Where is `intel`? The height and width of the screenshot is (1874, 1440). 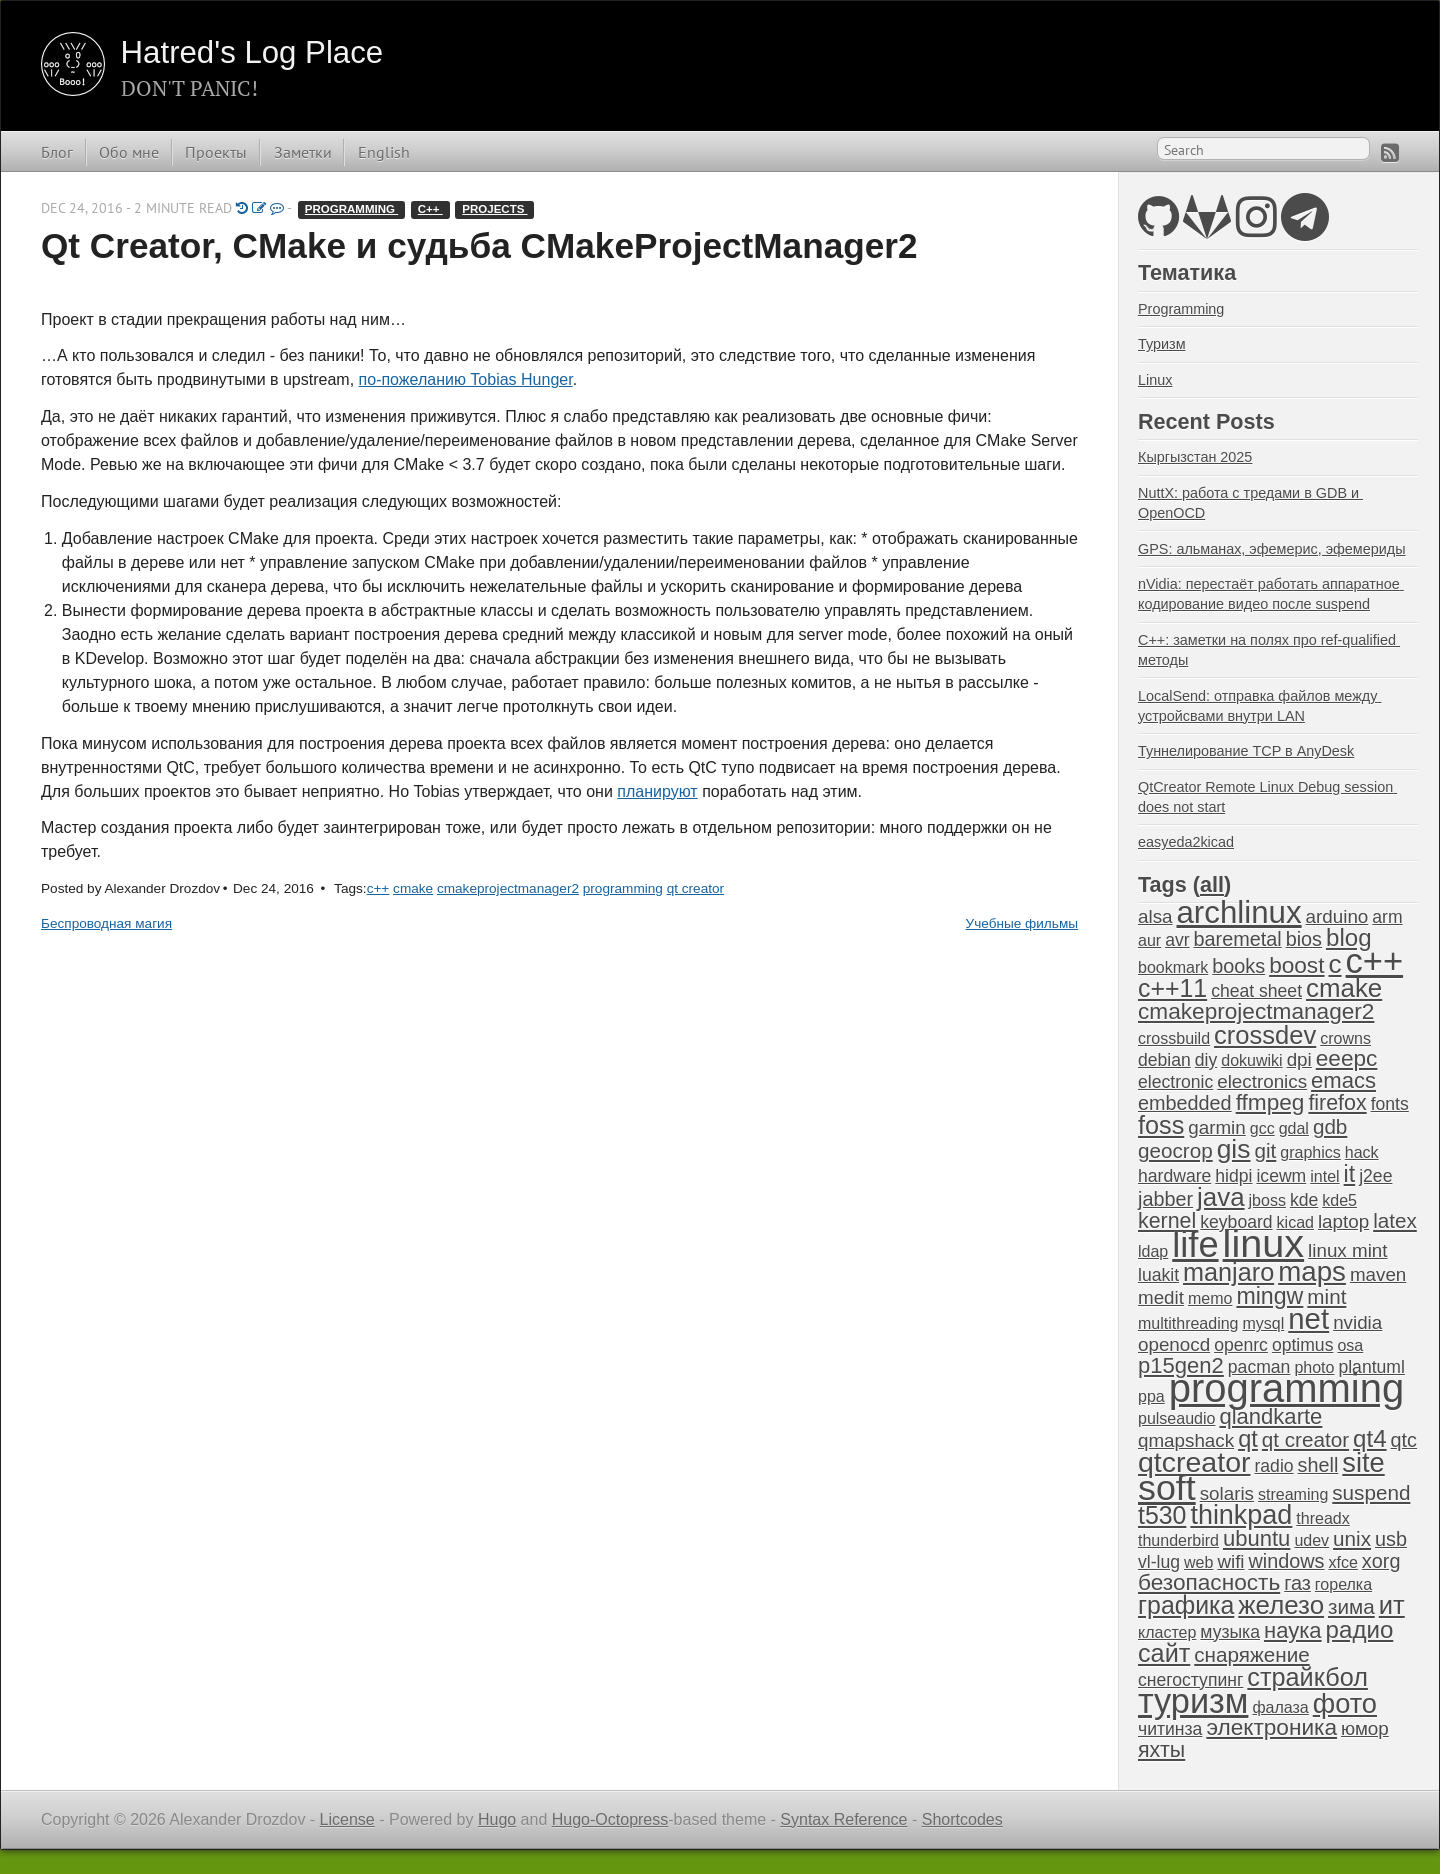
intel is located at coordinates (1324, 1176).